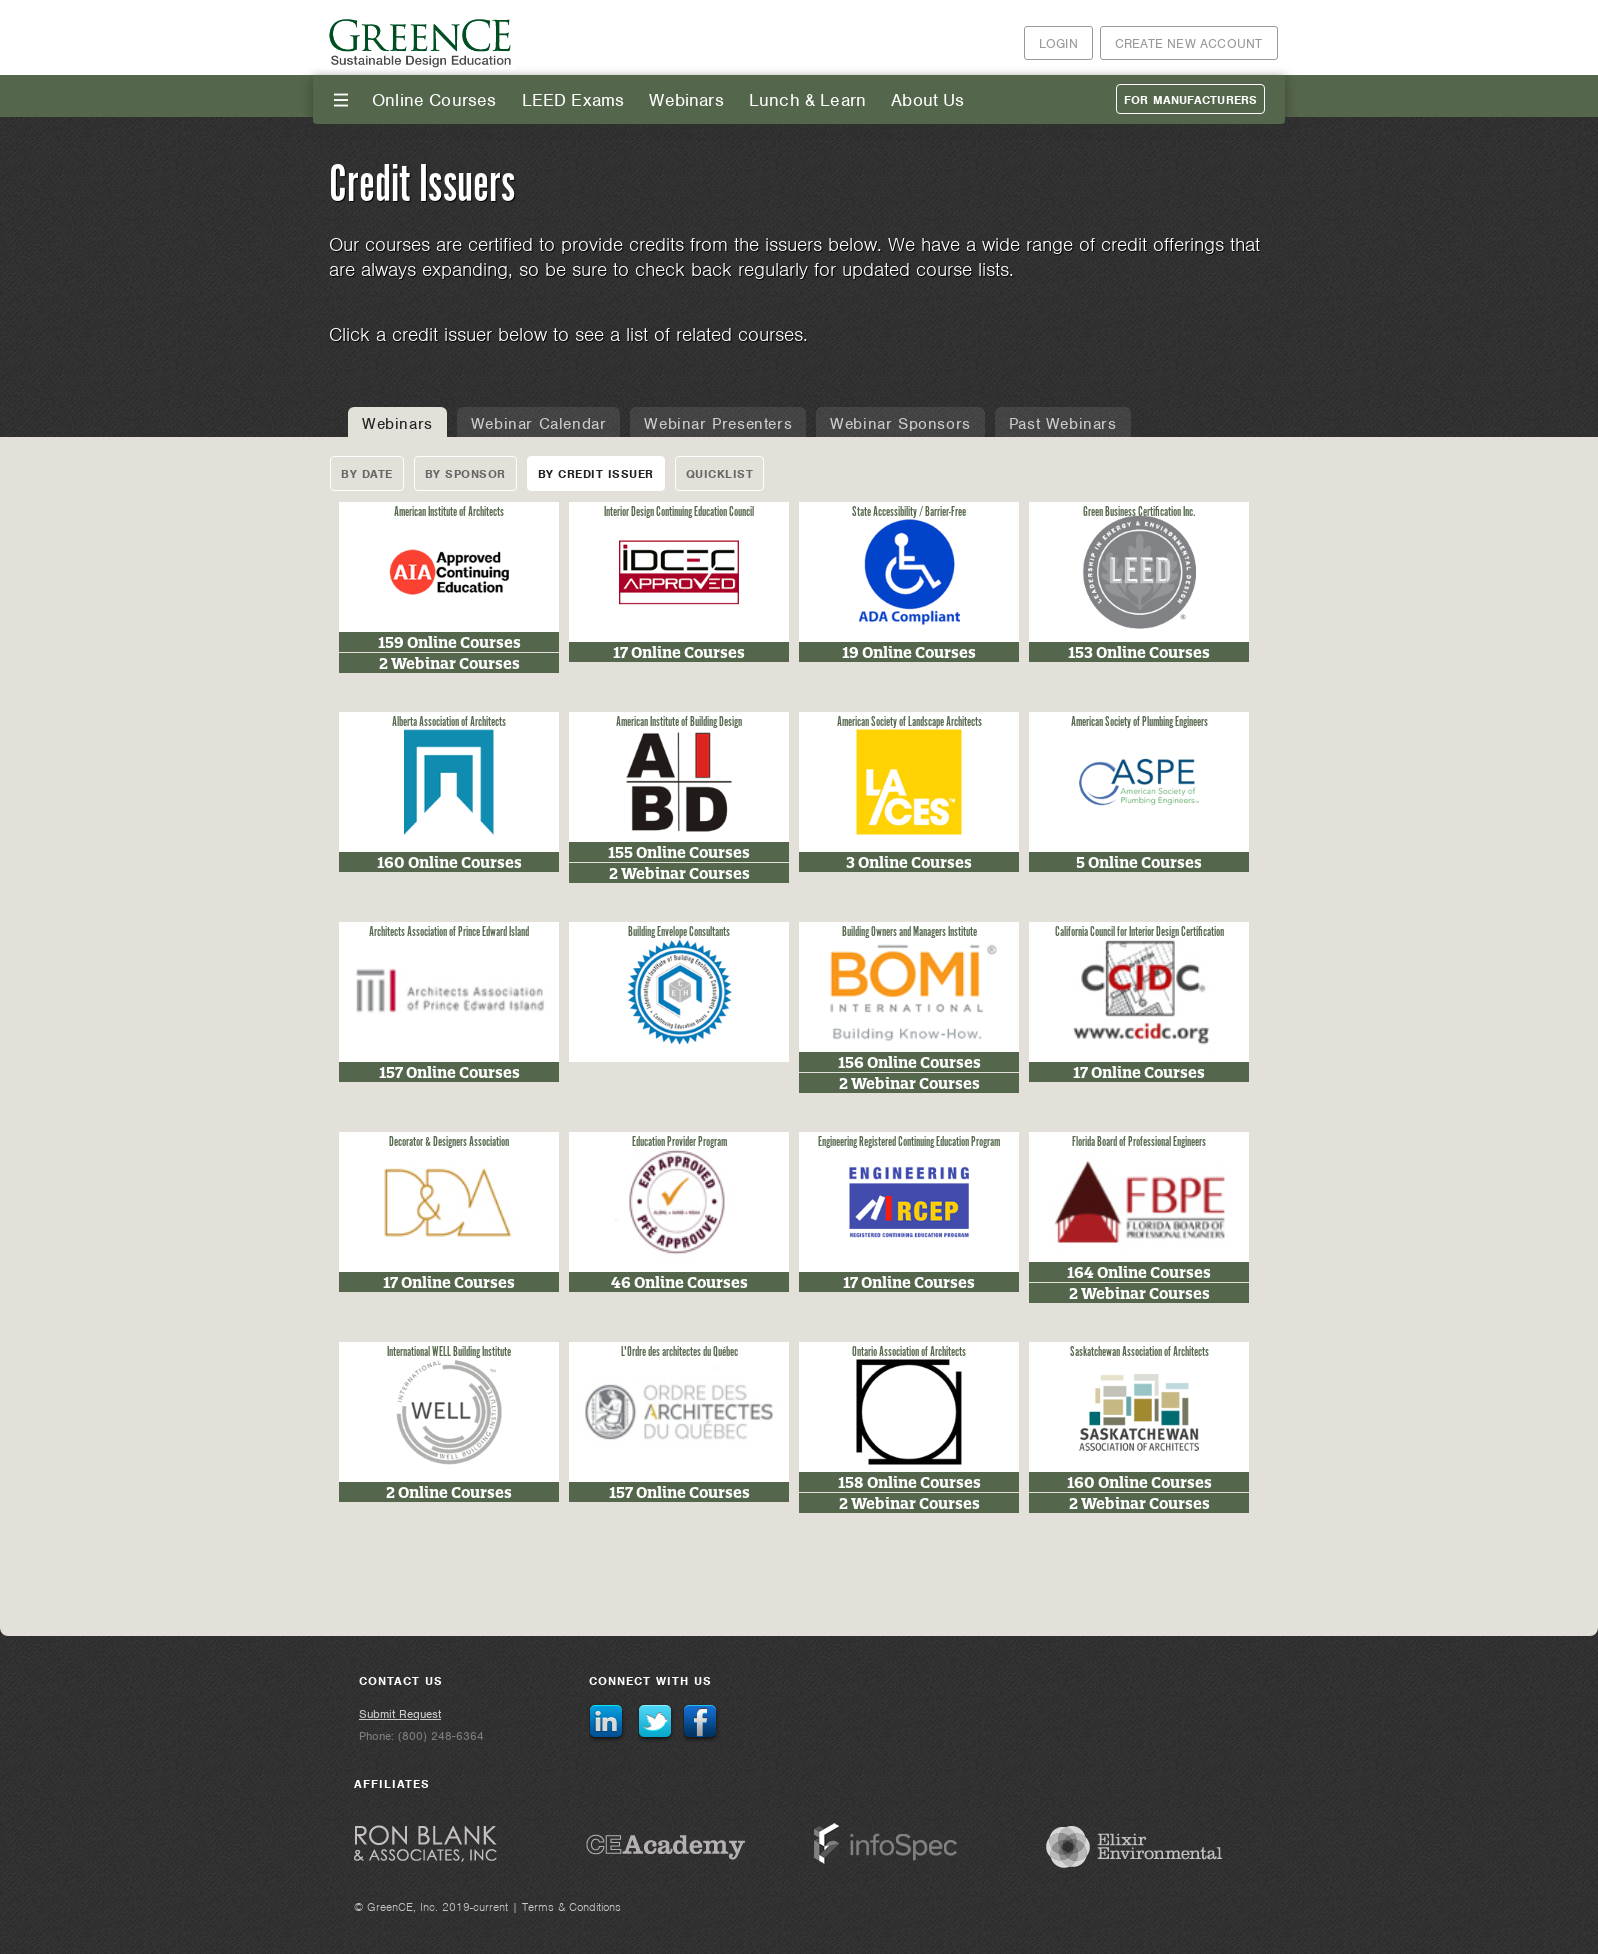 This screenshot has width=1598, height=1954. What do you see at coordinates (679, 932) in the screenshot?
I see `Building Envelope Consultants` at bounding box center [679, 932].